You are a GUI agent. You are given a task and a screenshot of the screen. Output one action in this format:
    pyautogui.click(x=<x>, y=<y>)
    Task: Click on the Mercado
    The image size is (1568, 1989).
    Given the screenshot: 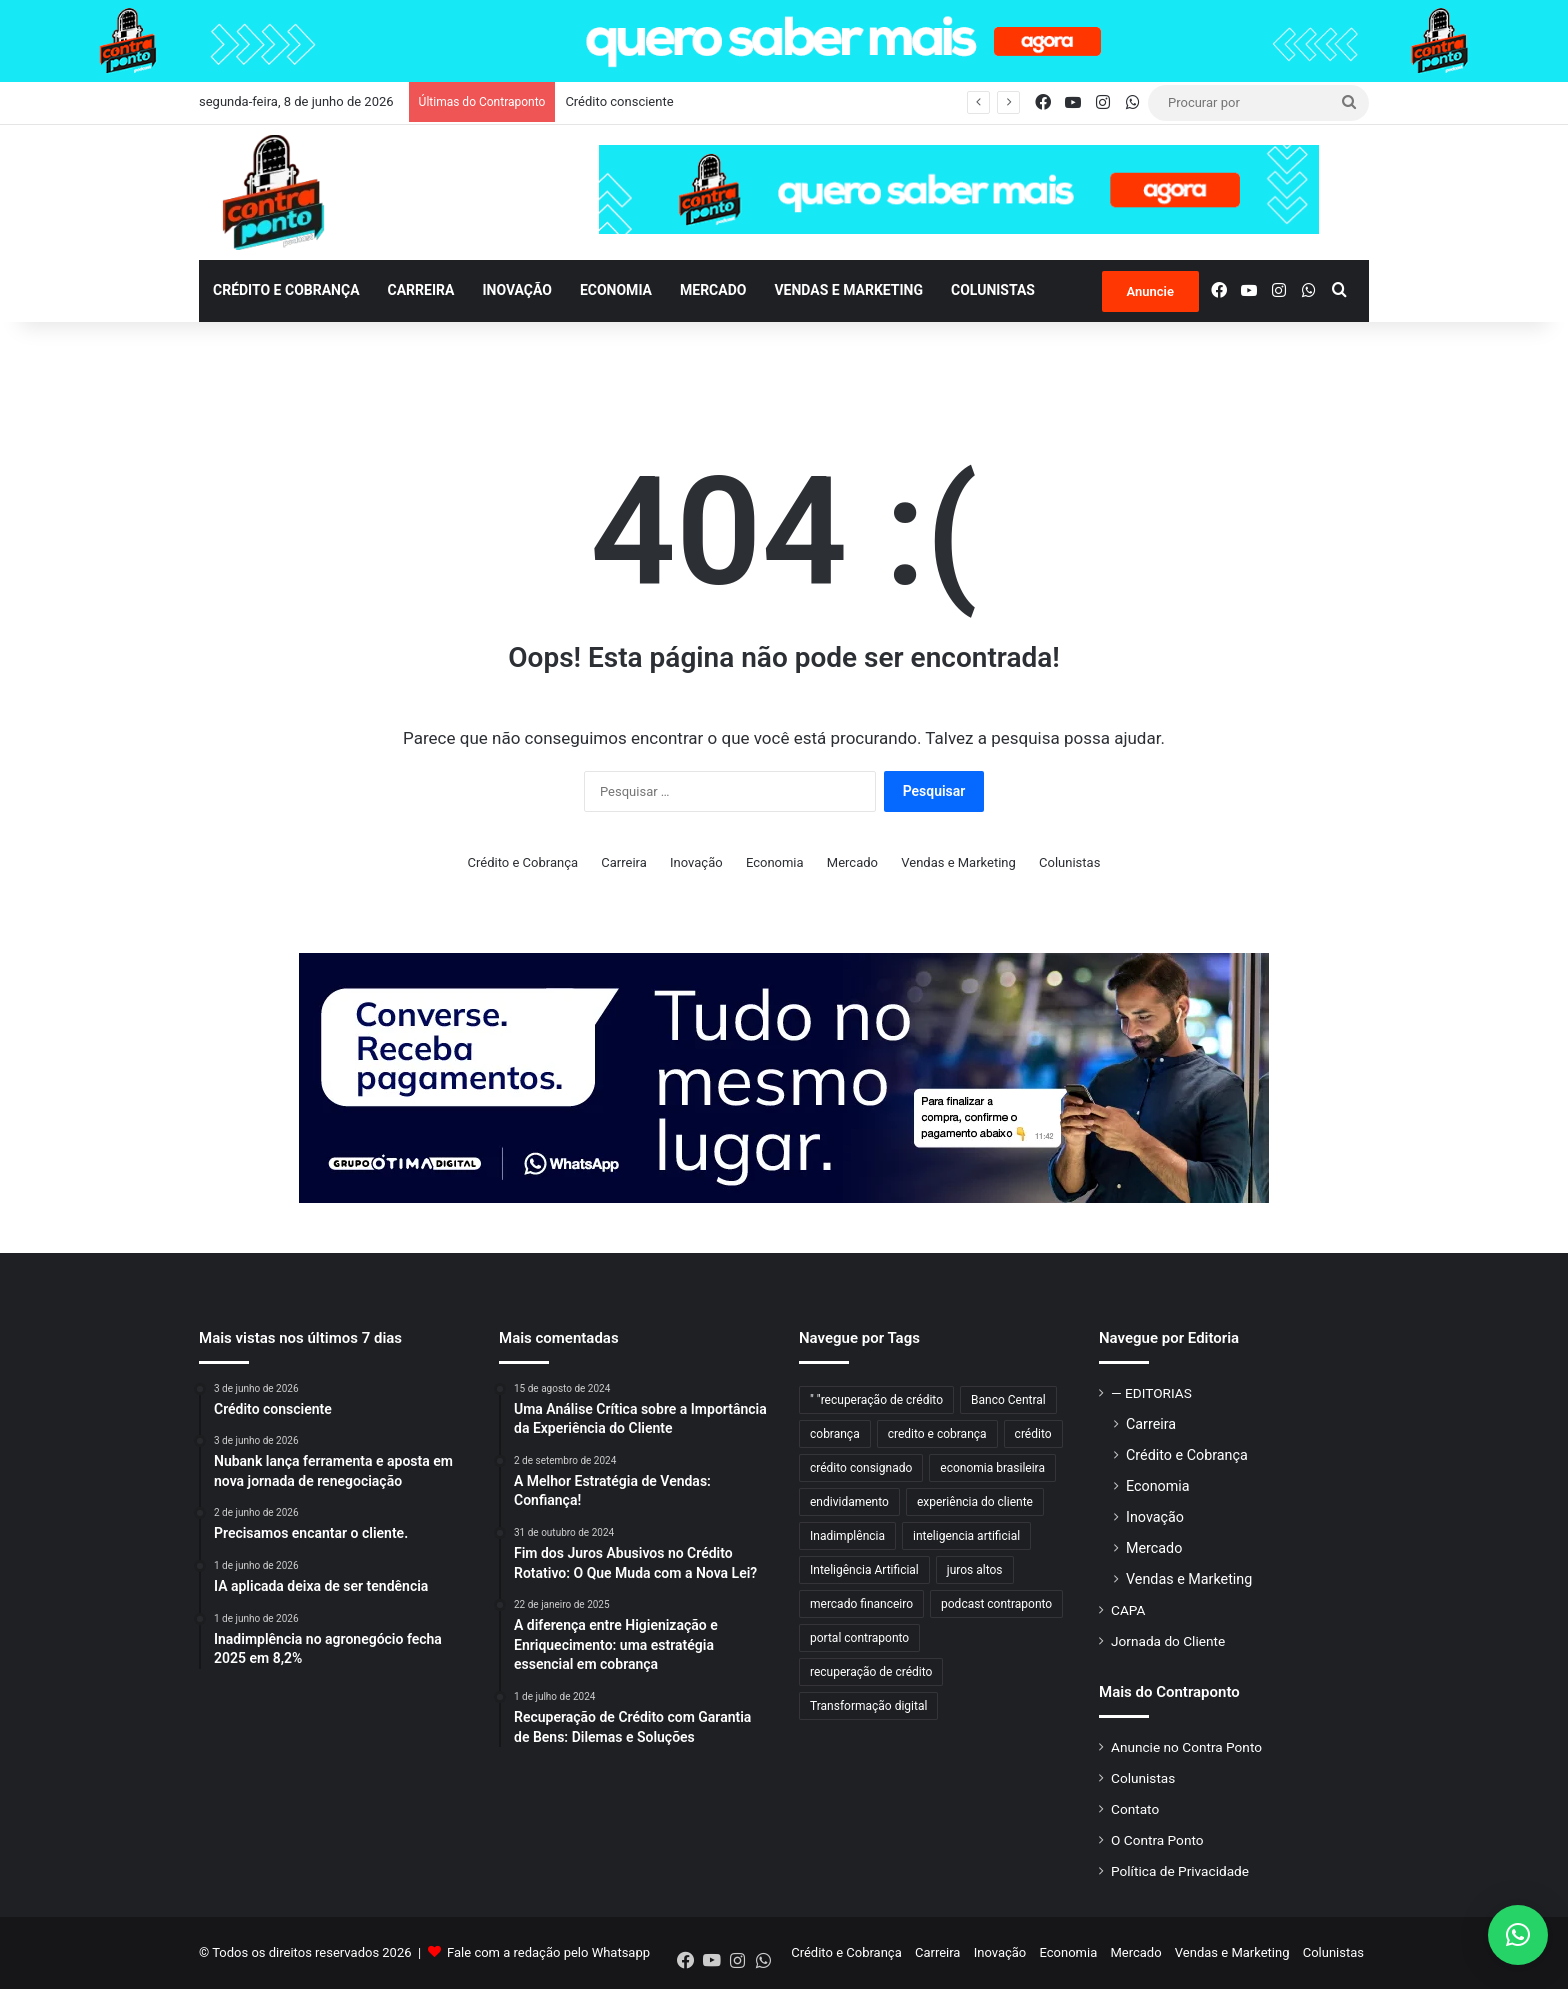 What is the action you would take?
    pyautogui.click(x=713, y=290)
    